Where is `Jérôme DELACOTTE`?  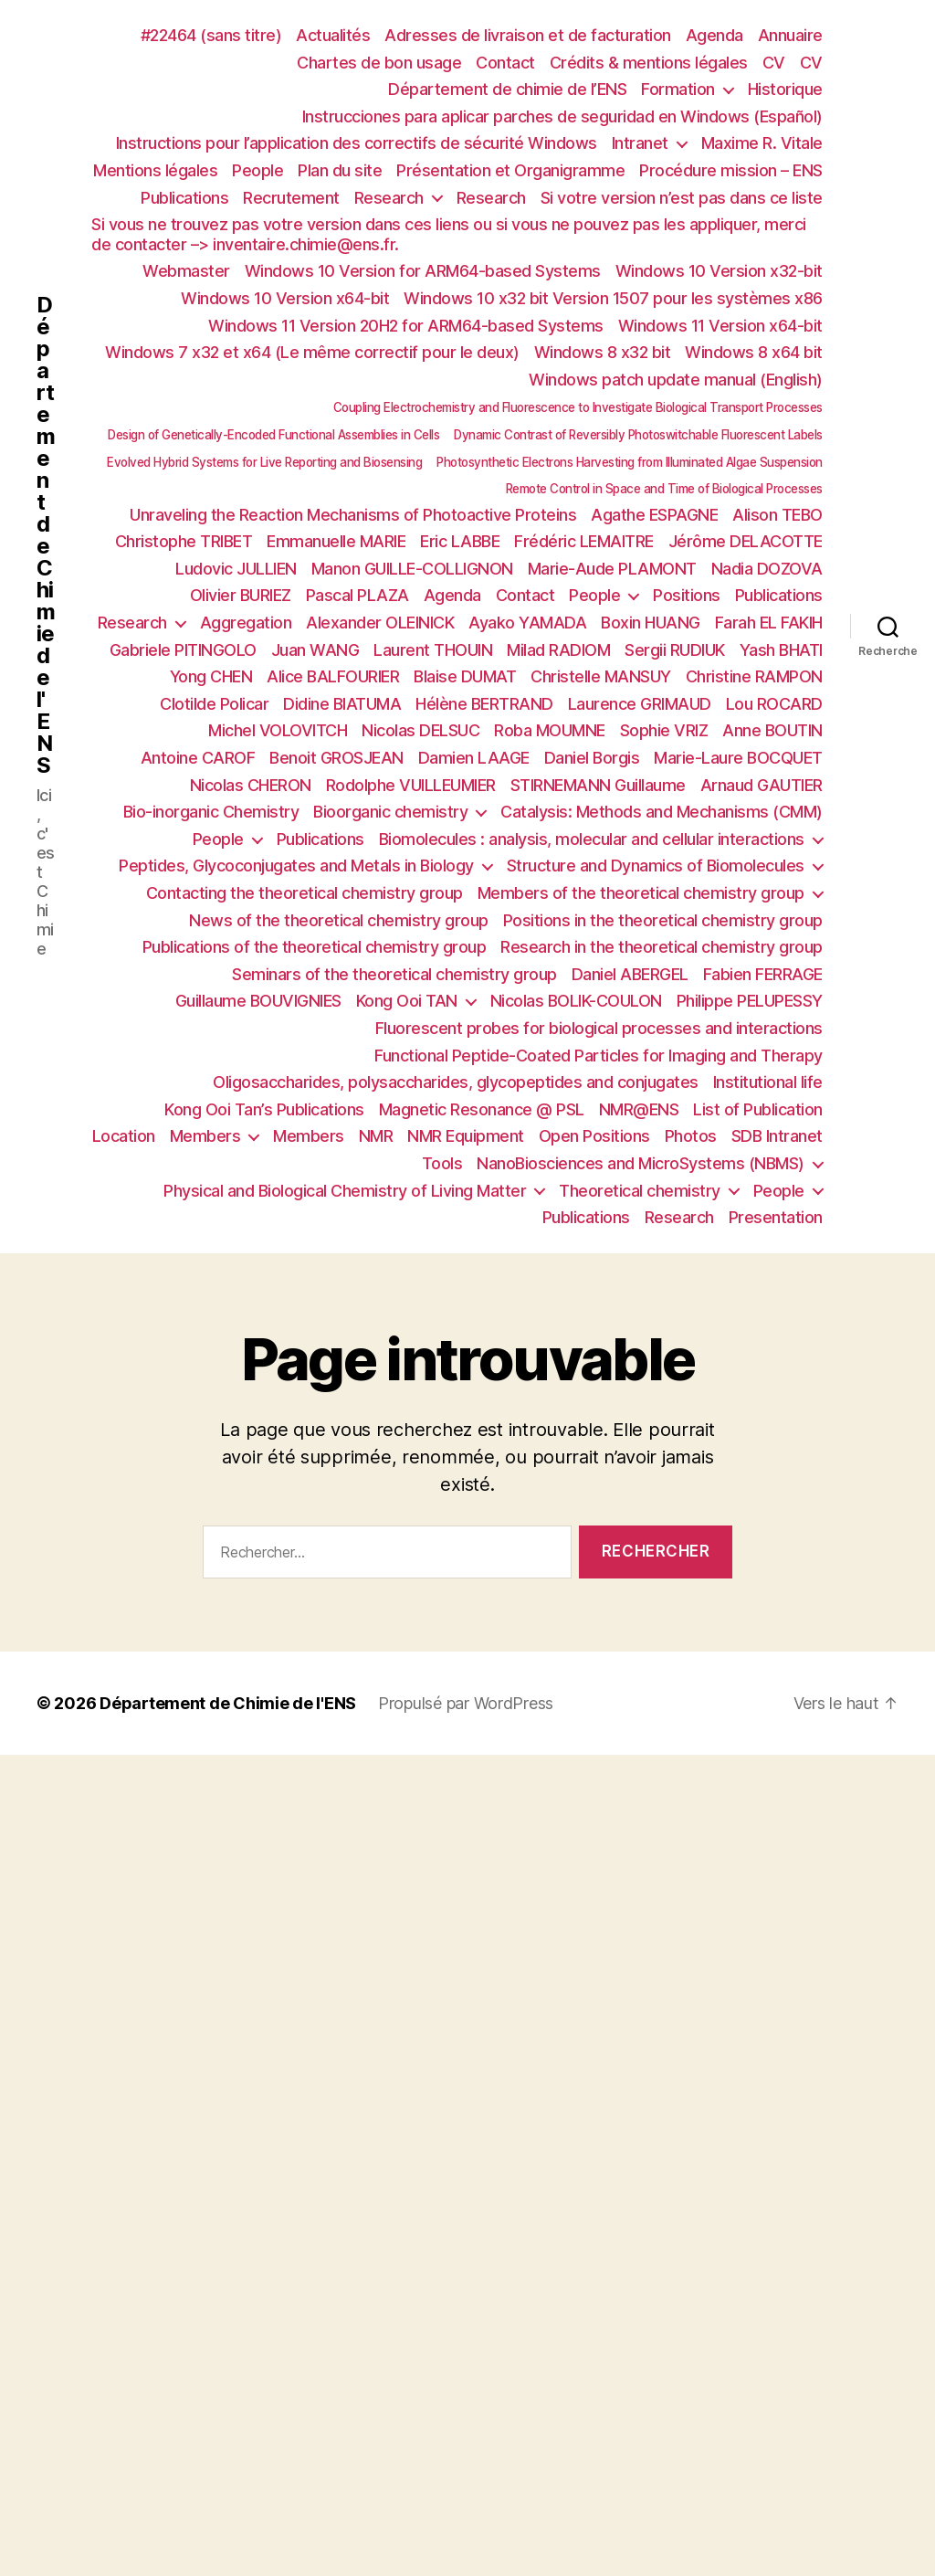
Jérôme DELACOTTE is located at coordinates (745, 541).